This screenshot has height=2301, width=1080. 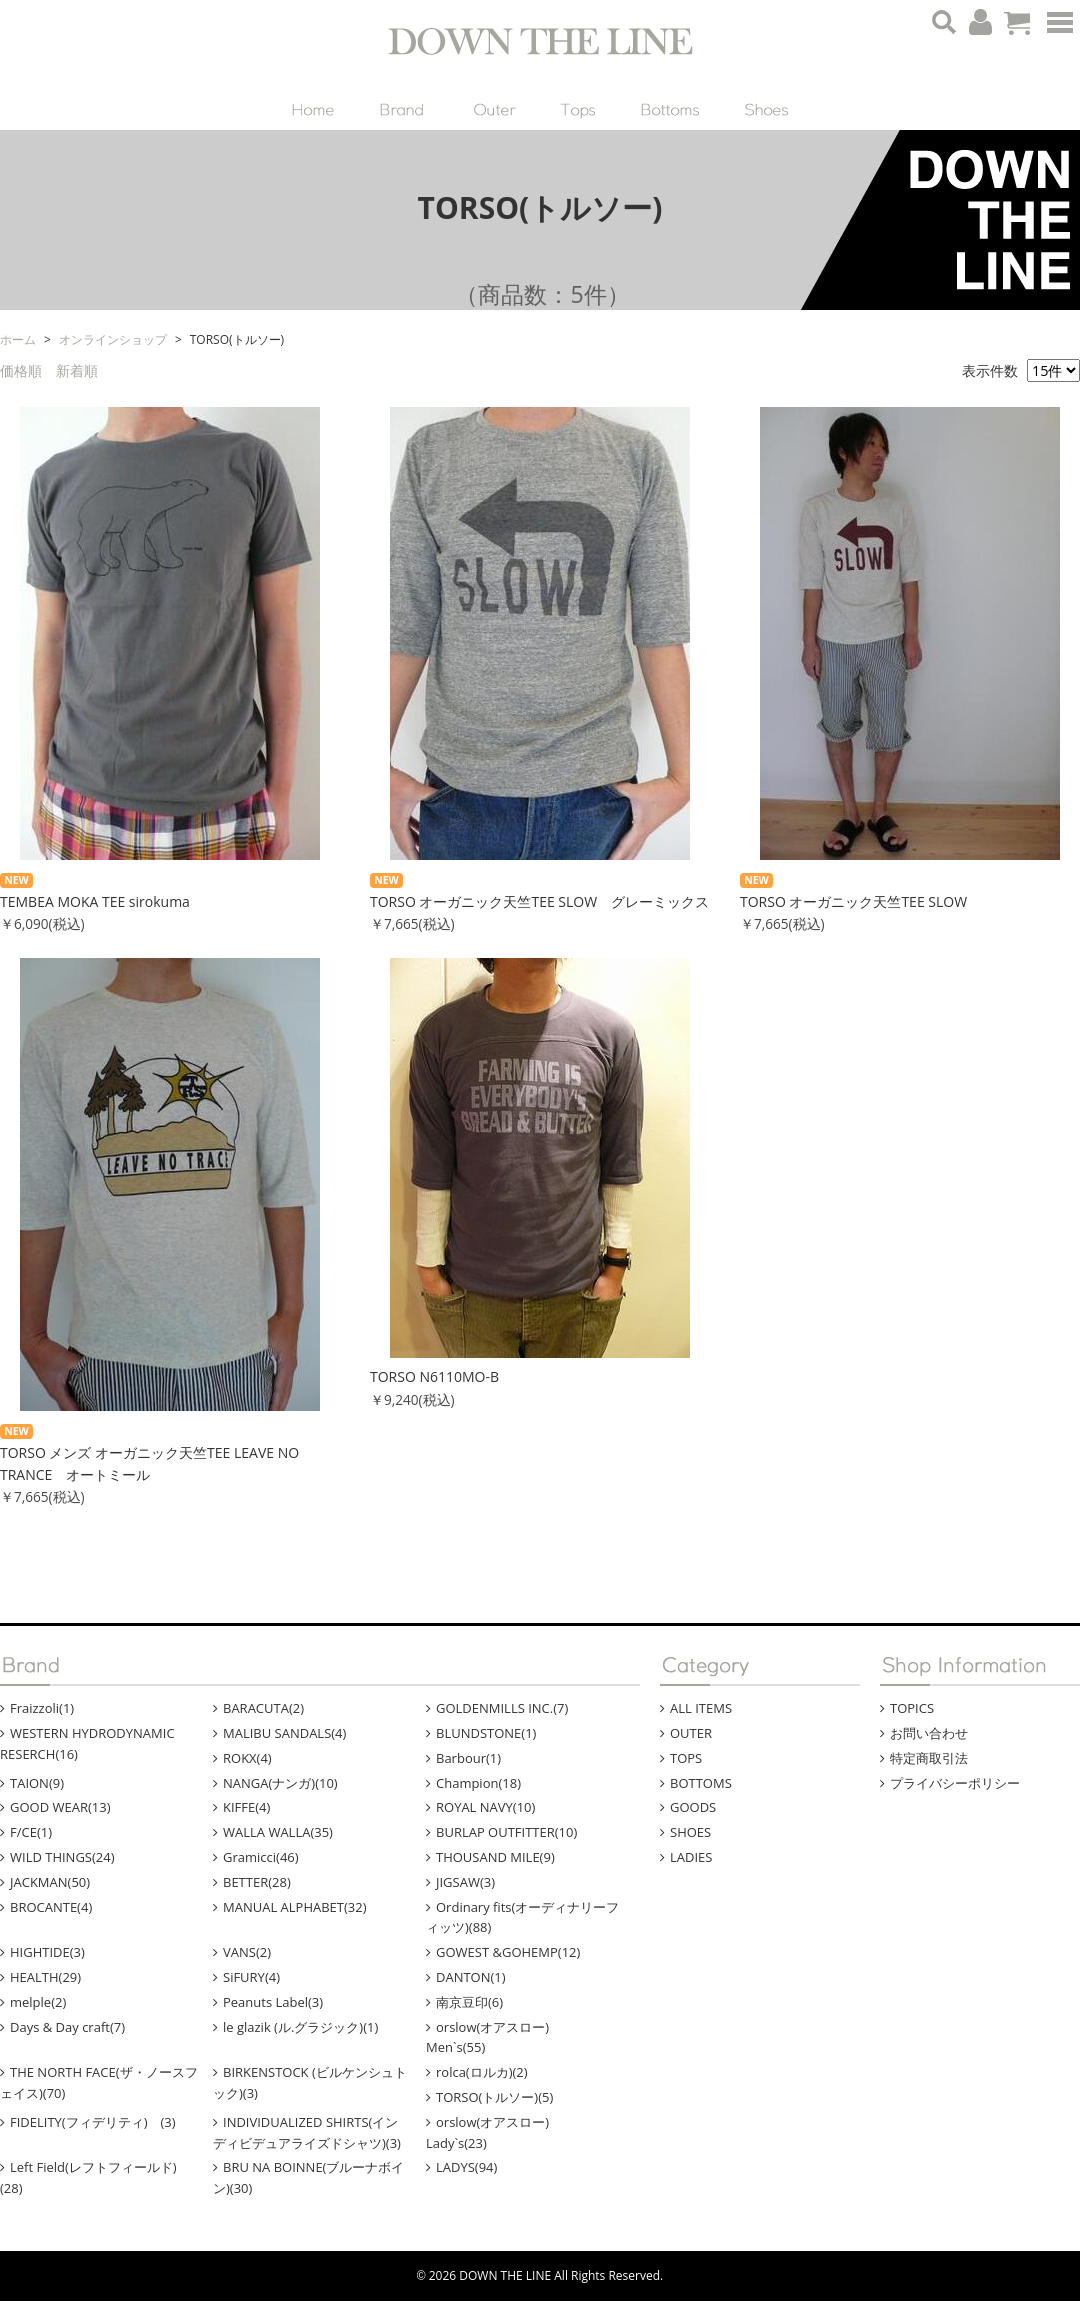 What do you see at coordinates (50, 1882) in the screenshot?
I see `JACKMAN(50)` at bounding box center [50, 1882].